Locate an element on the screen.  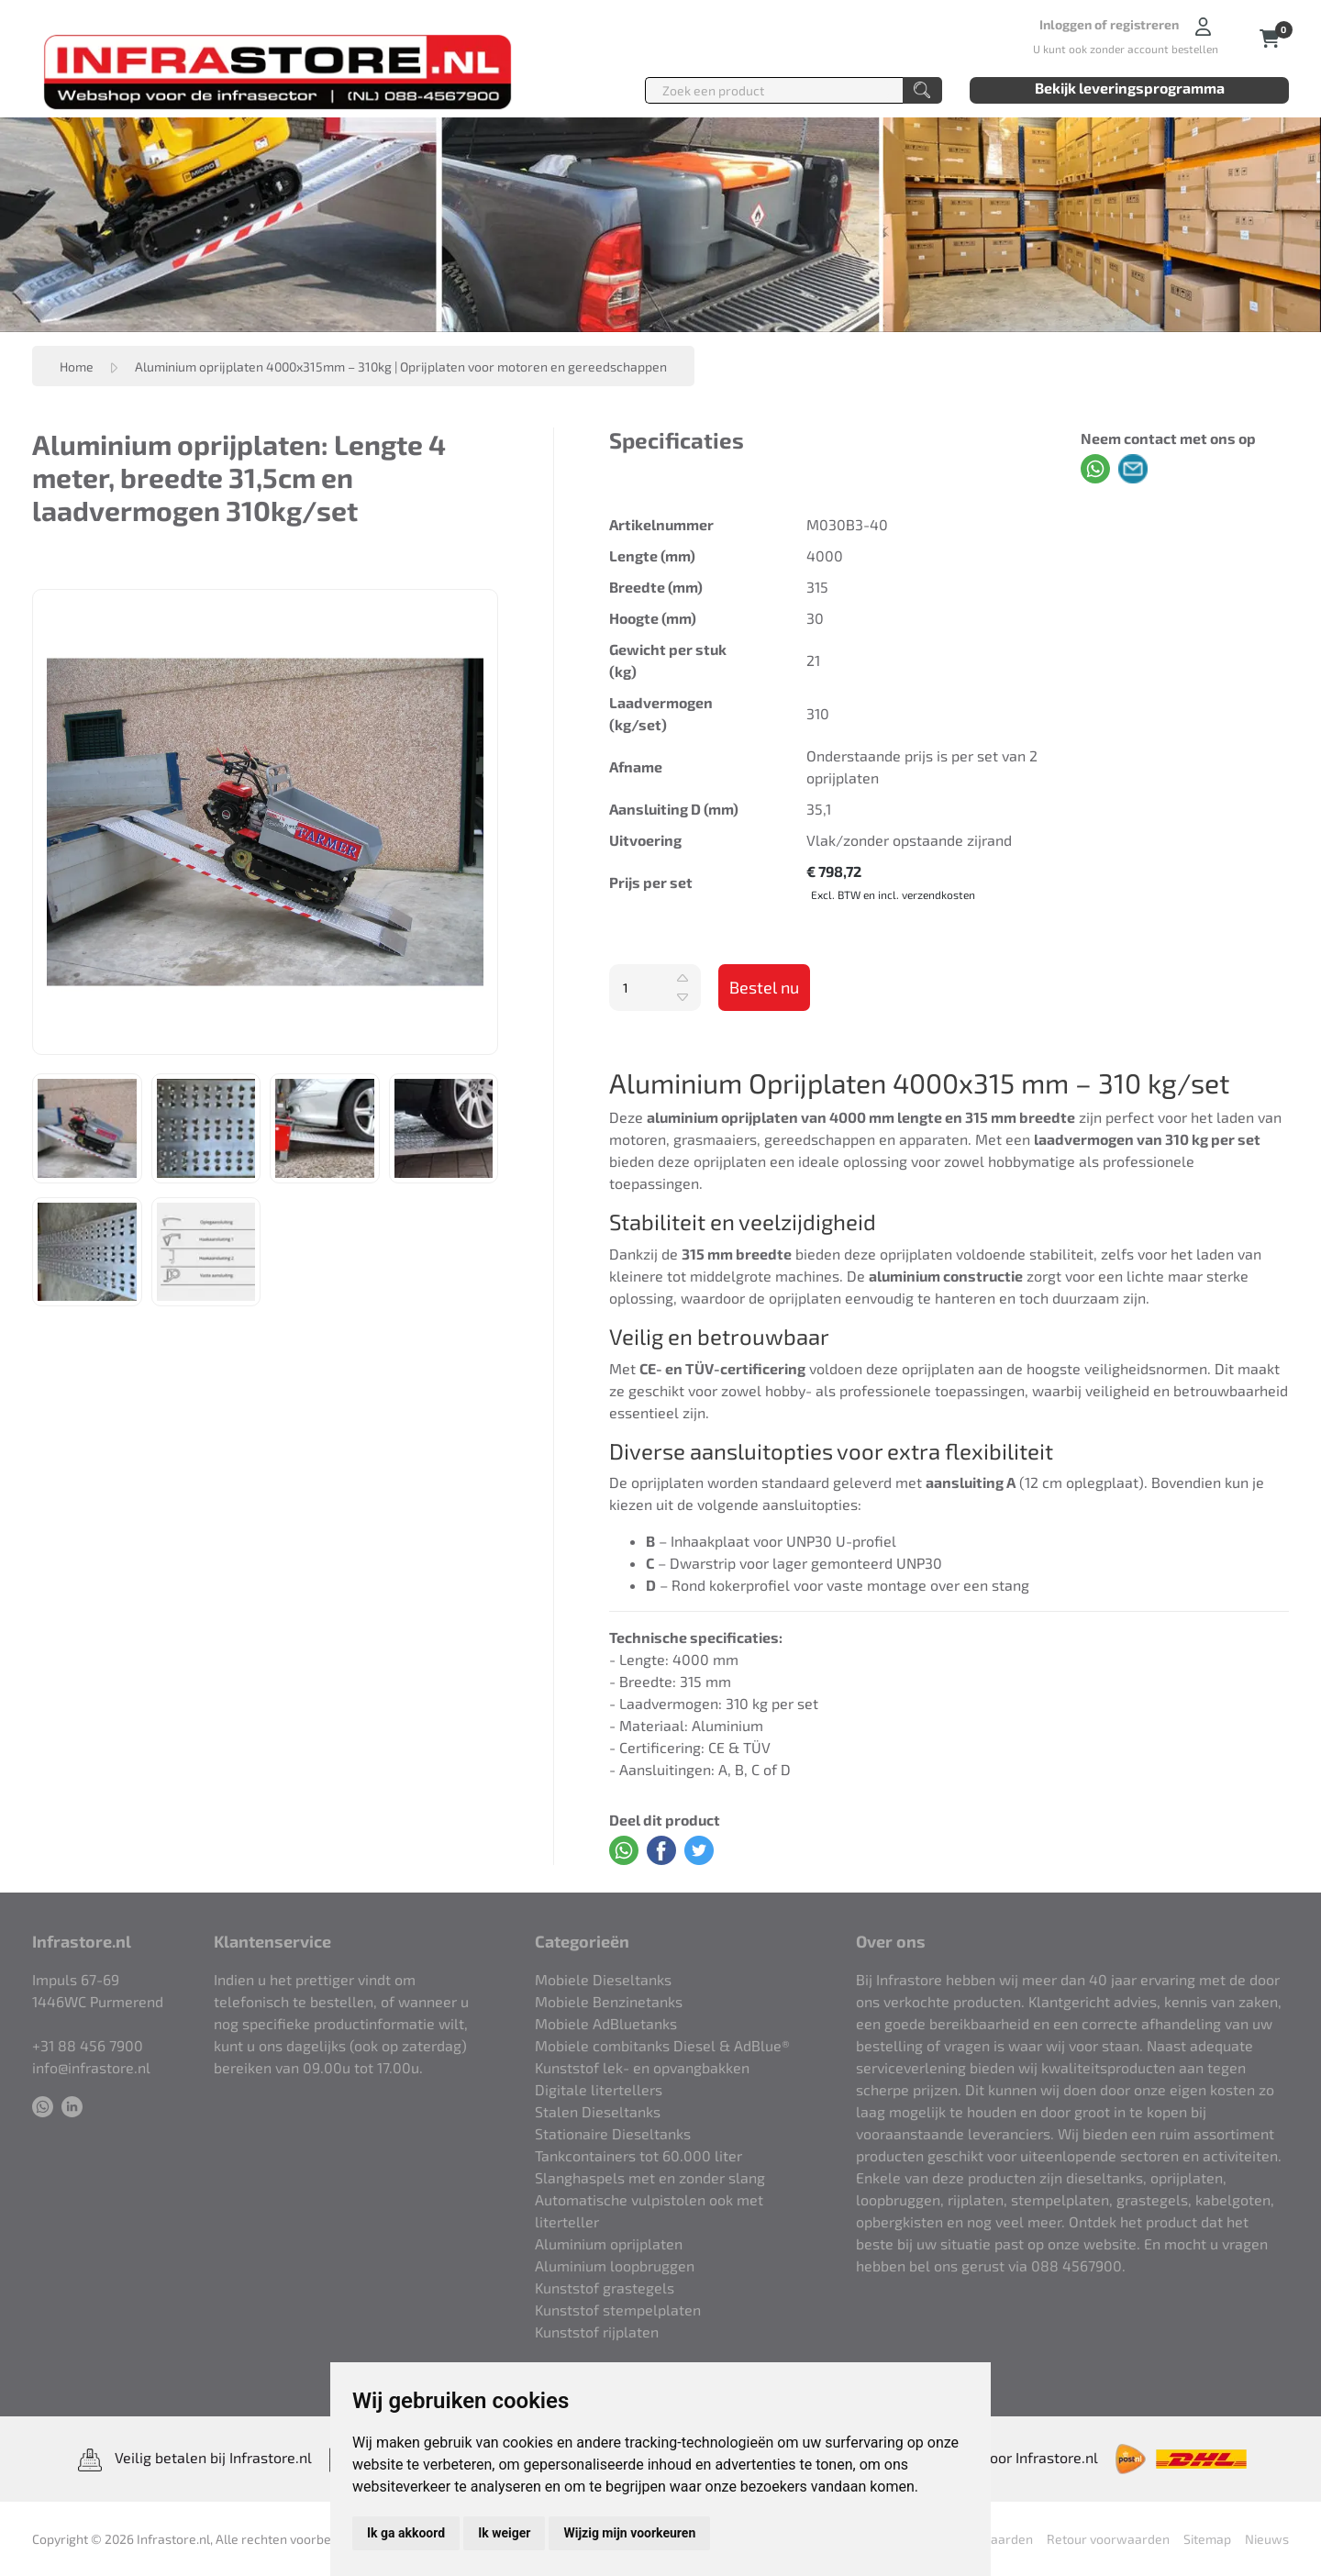
Stalen Dieseltanks is located at coordinates (597, 2111).